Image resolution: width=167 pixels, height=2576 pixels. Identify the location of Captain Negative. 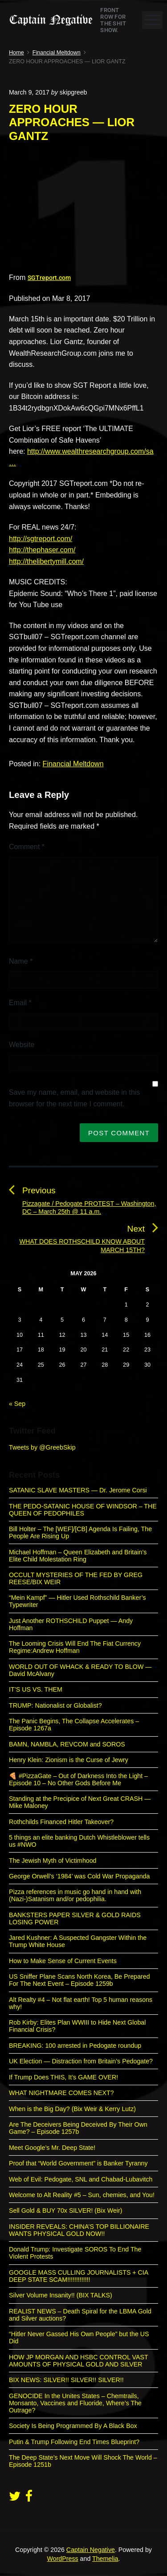
(90, 2549).